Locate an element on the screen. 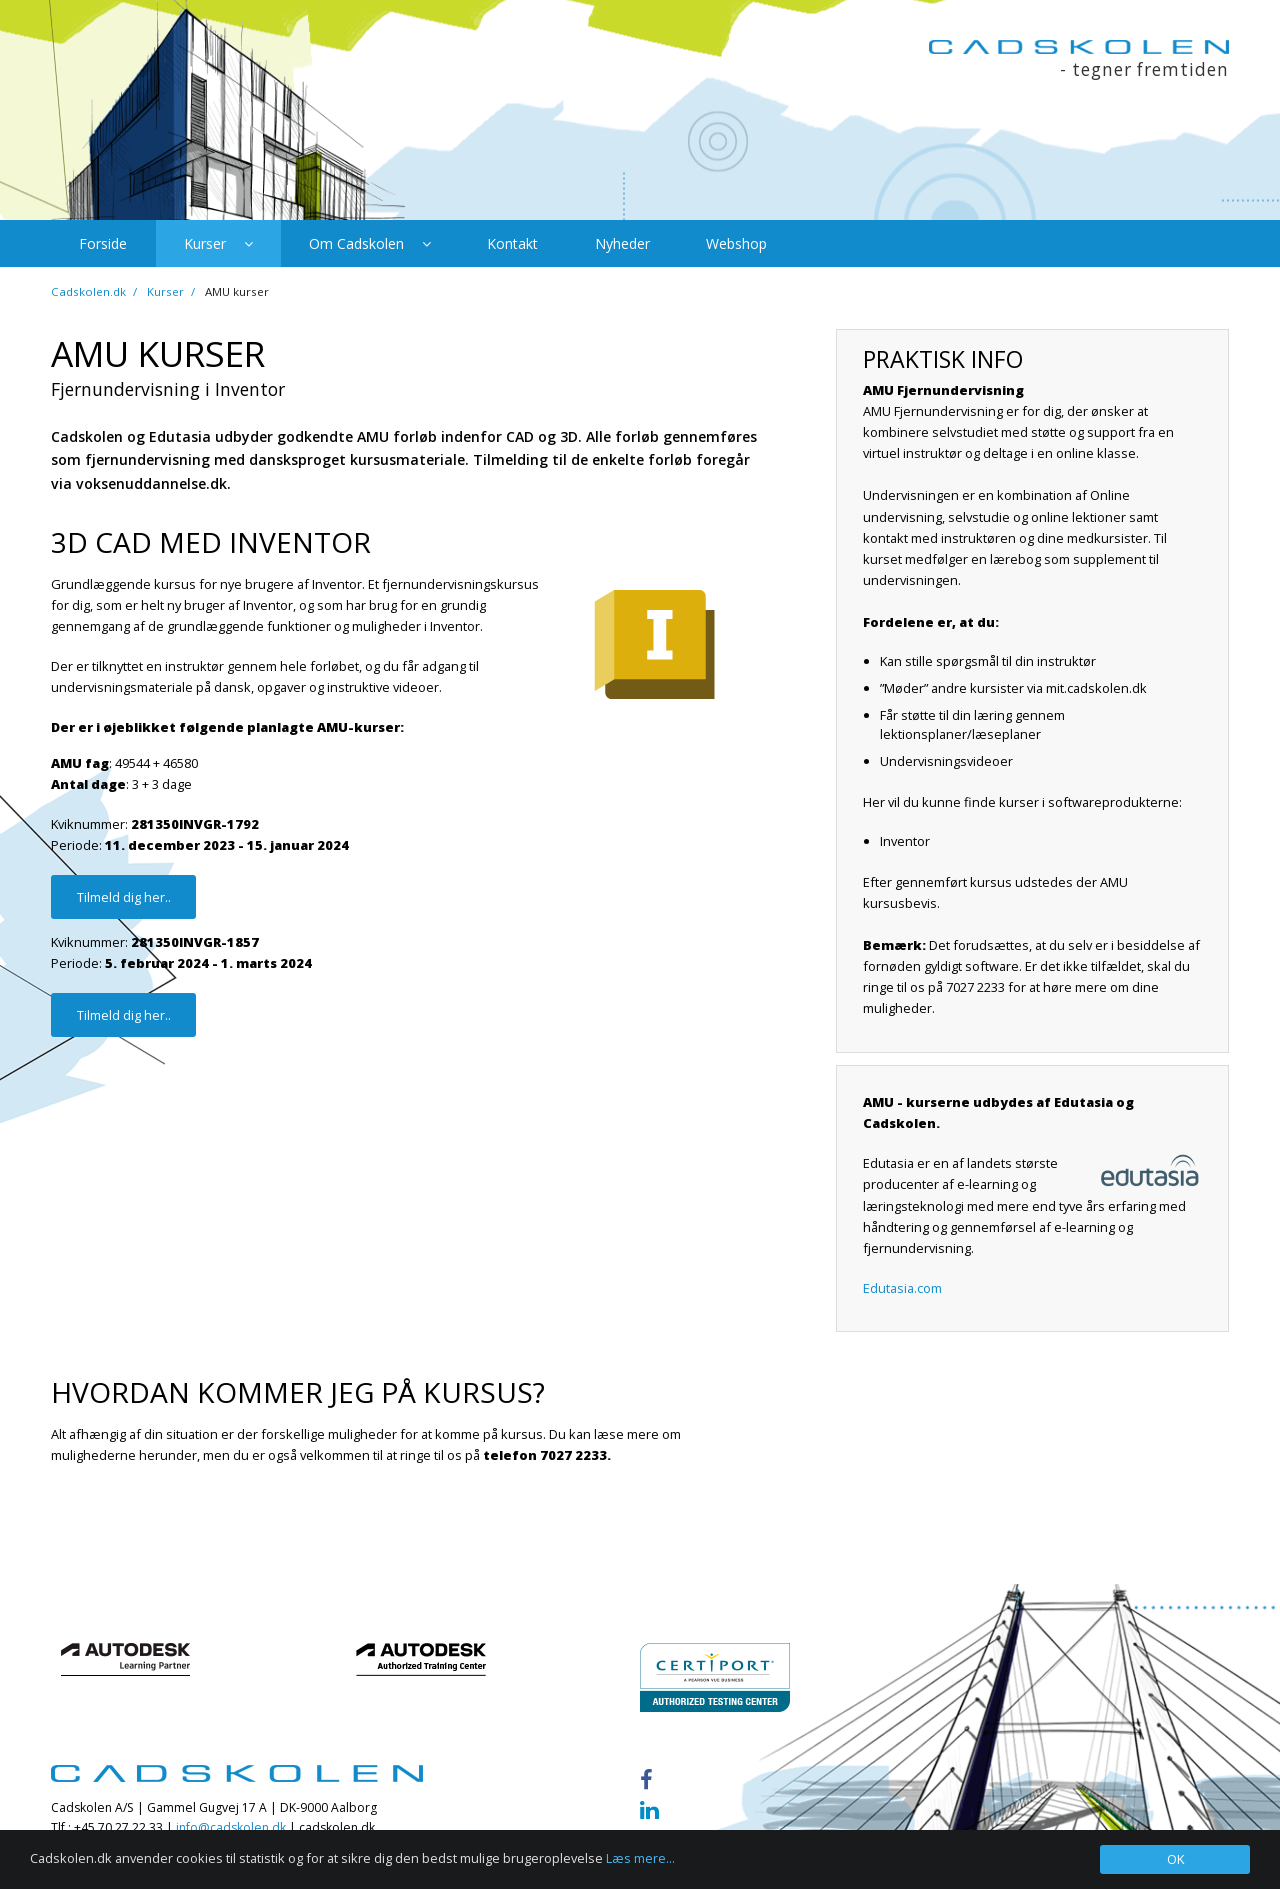 The image size is (1280, 1889). Om Cadskolen is located at coordinates (370, 243).